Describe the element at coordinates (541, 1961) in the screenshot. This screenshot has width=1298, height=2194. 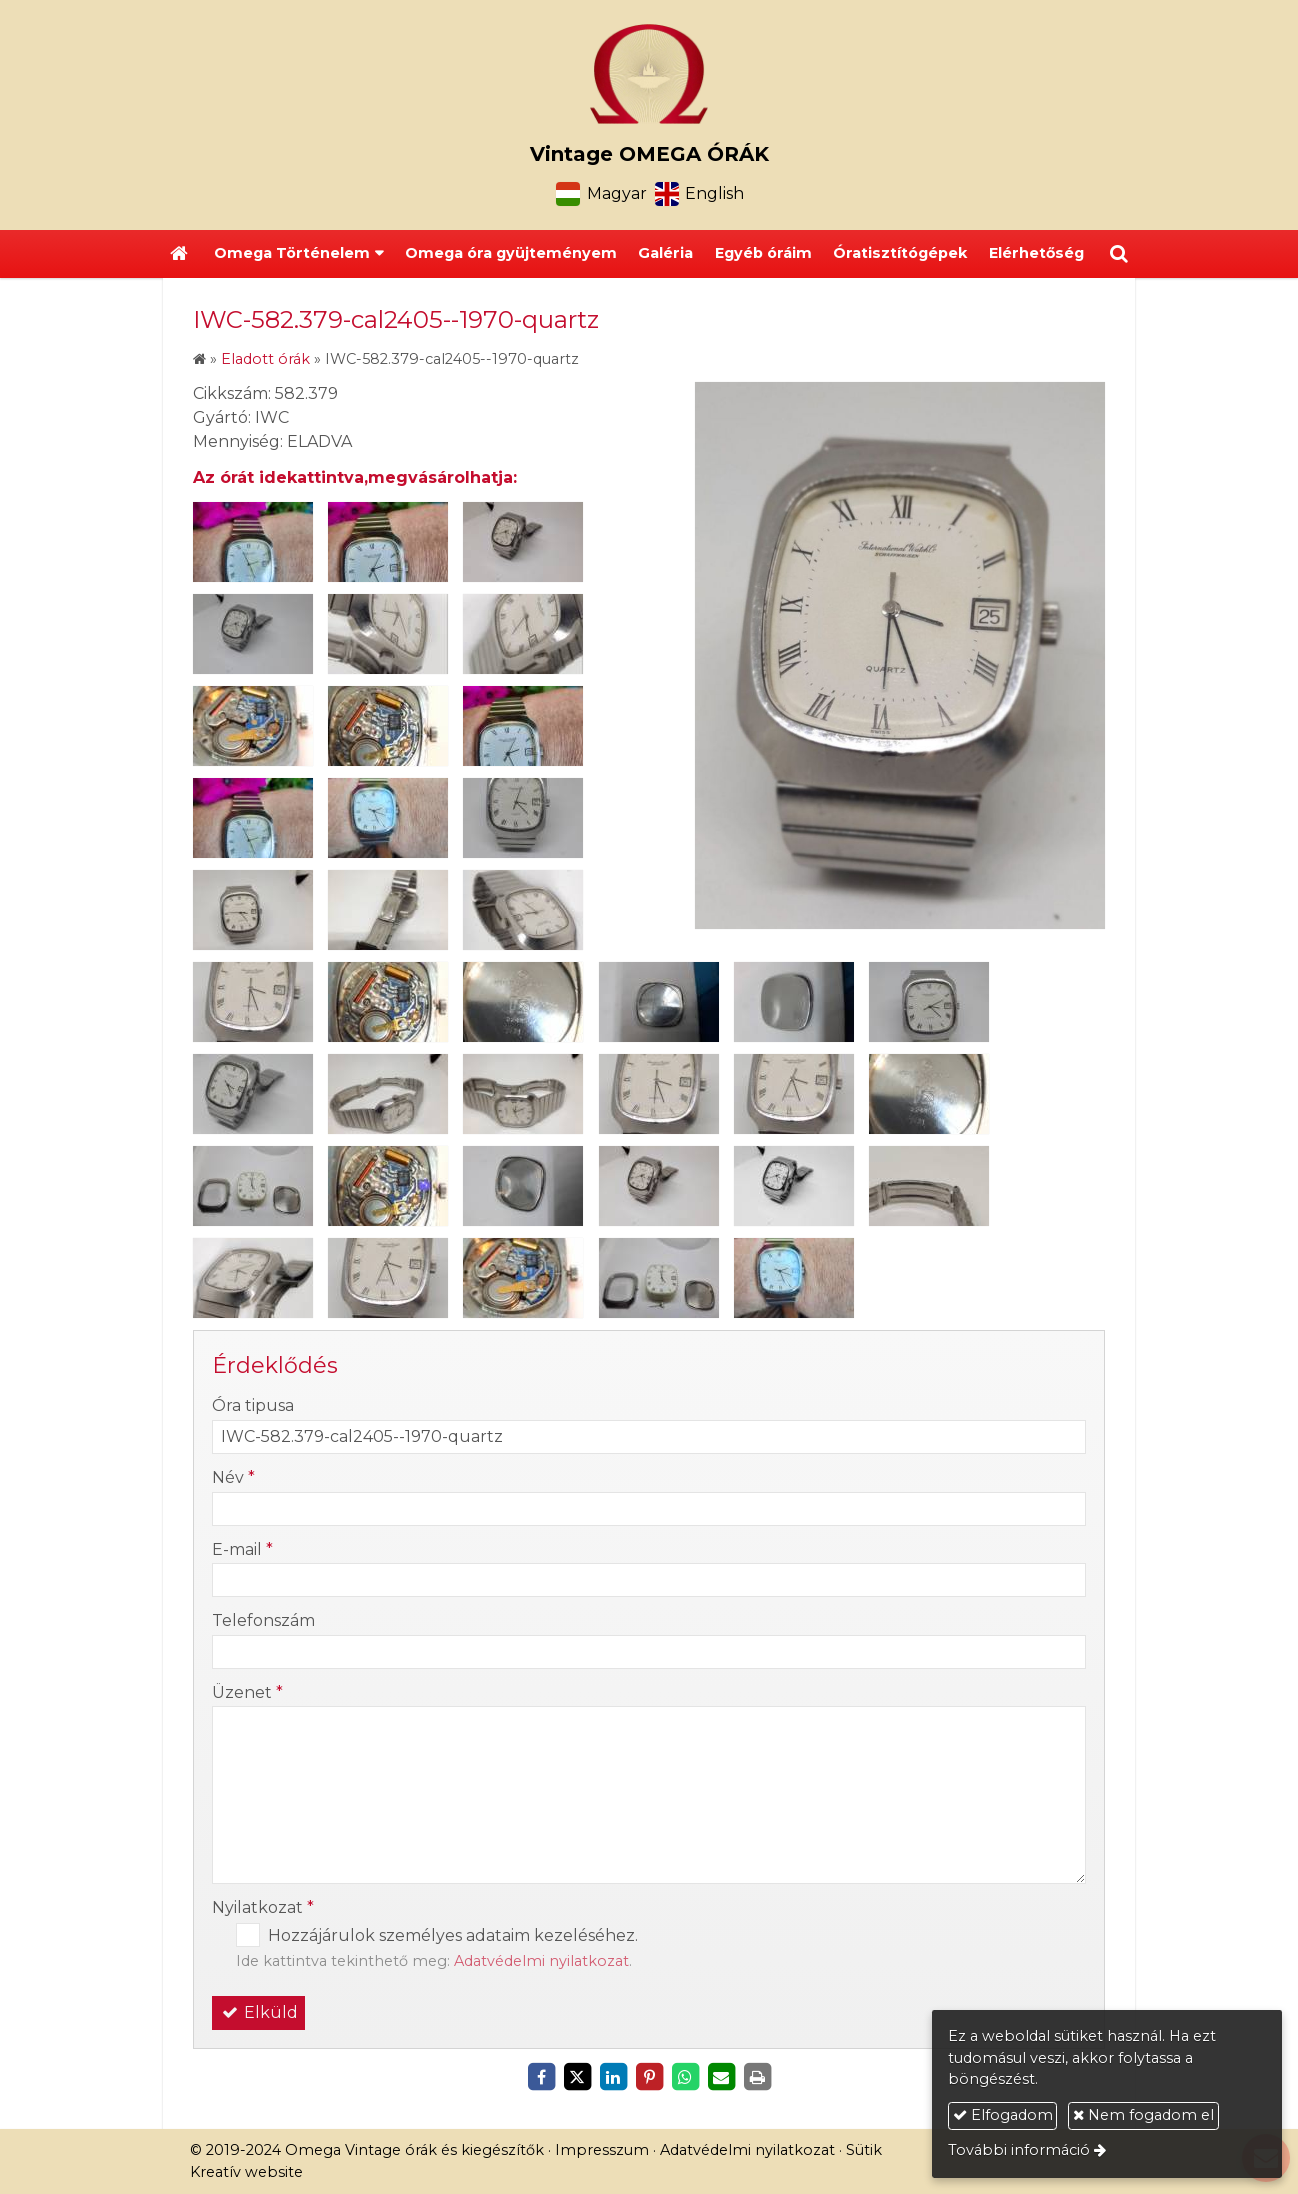
I see `Adatvédelmi nyilatkozat` at that location.